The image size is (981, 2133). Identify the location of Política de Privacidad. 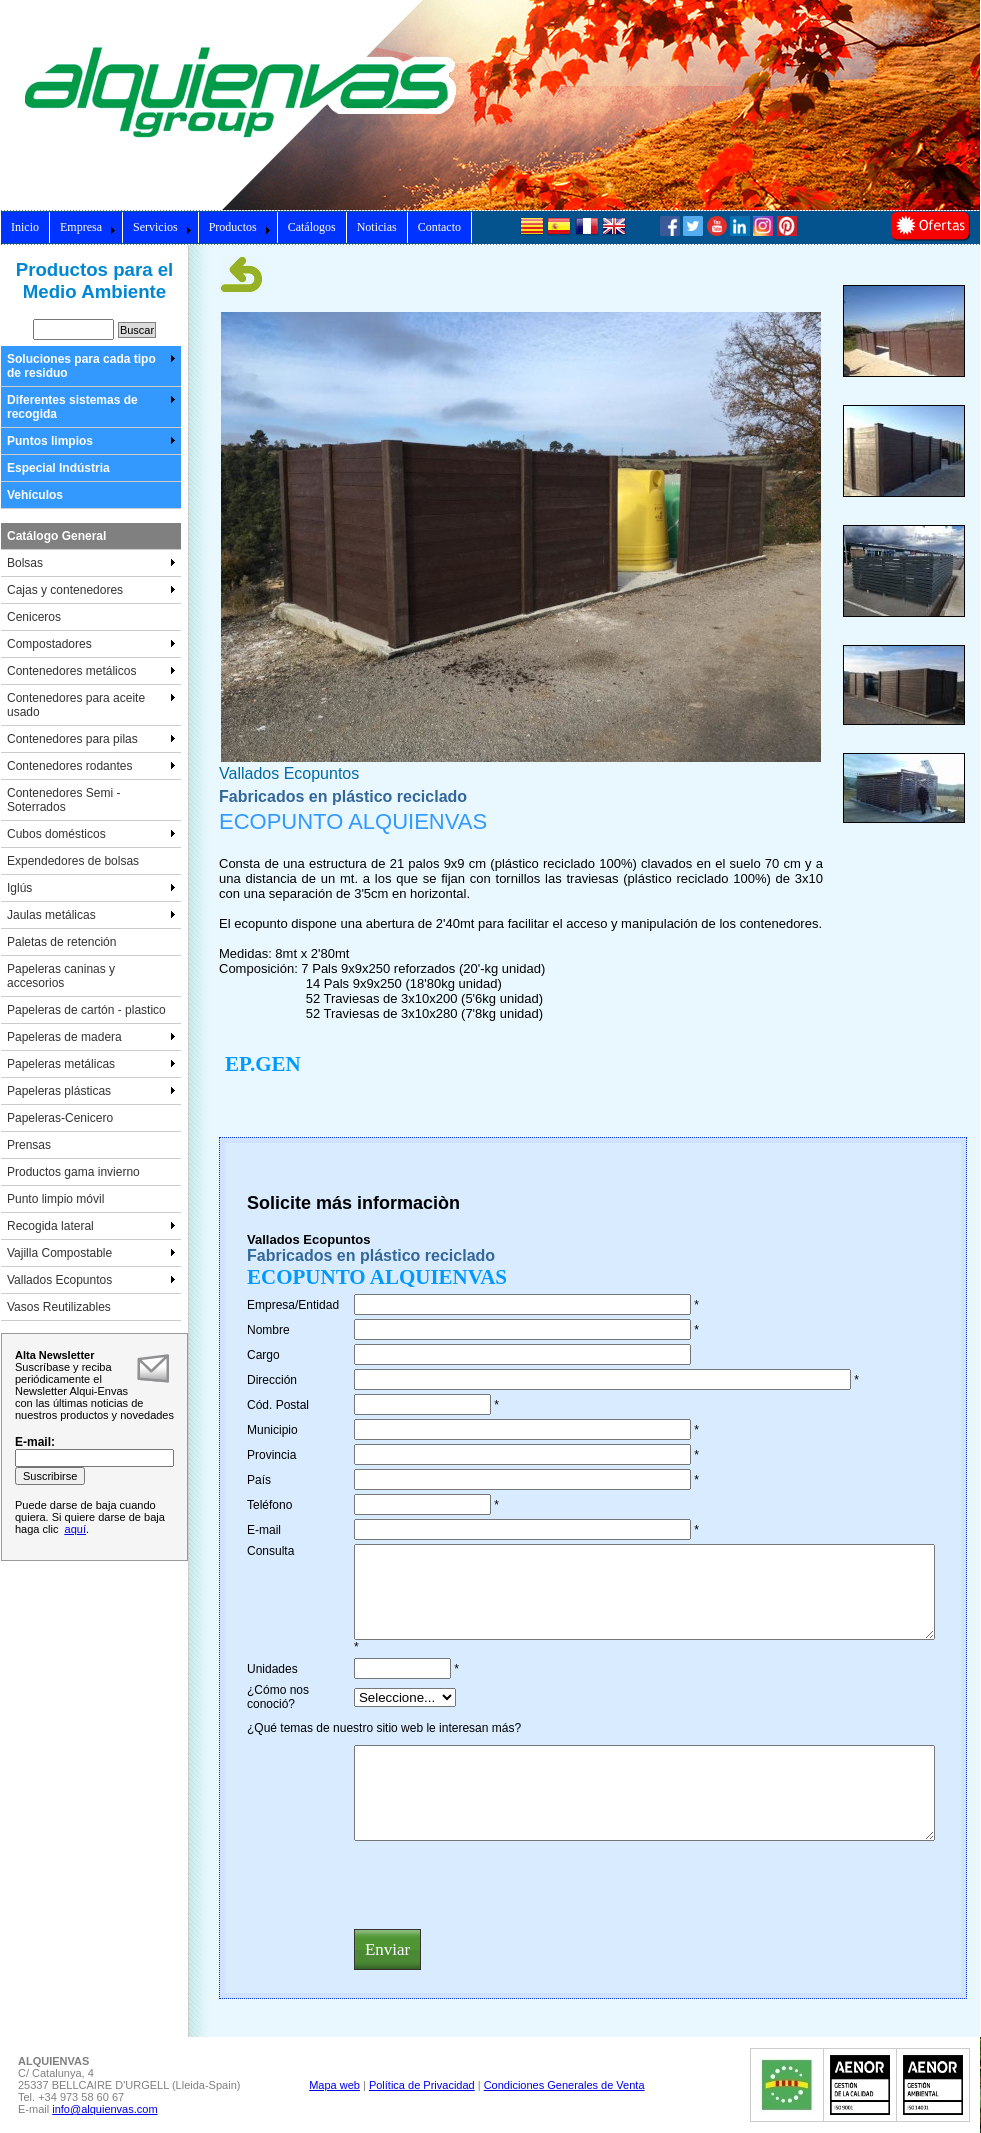
(422, 2085).